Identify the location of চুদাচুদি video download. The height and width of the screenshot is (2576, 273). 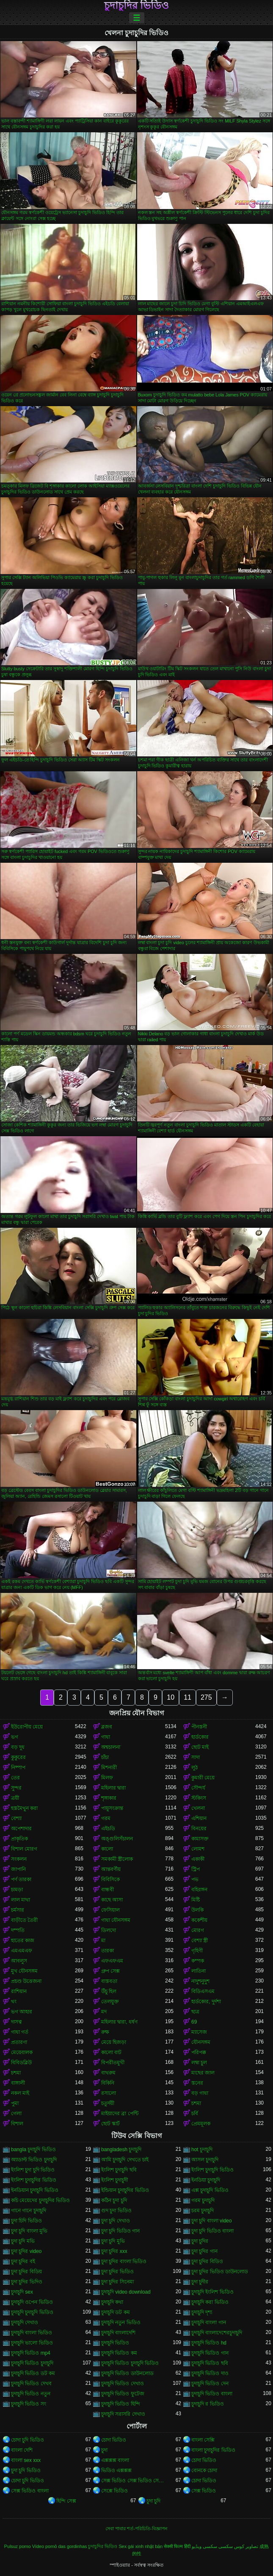
(126, 2292).